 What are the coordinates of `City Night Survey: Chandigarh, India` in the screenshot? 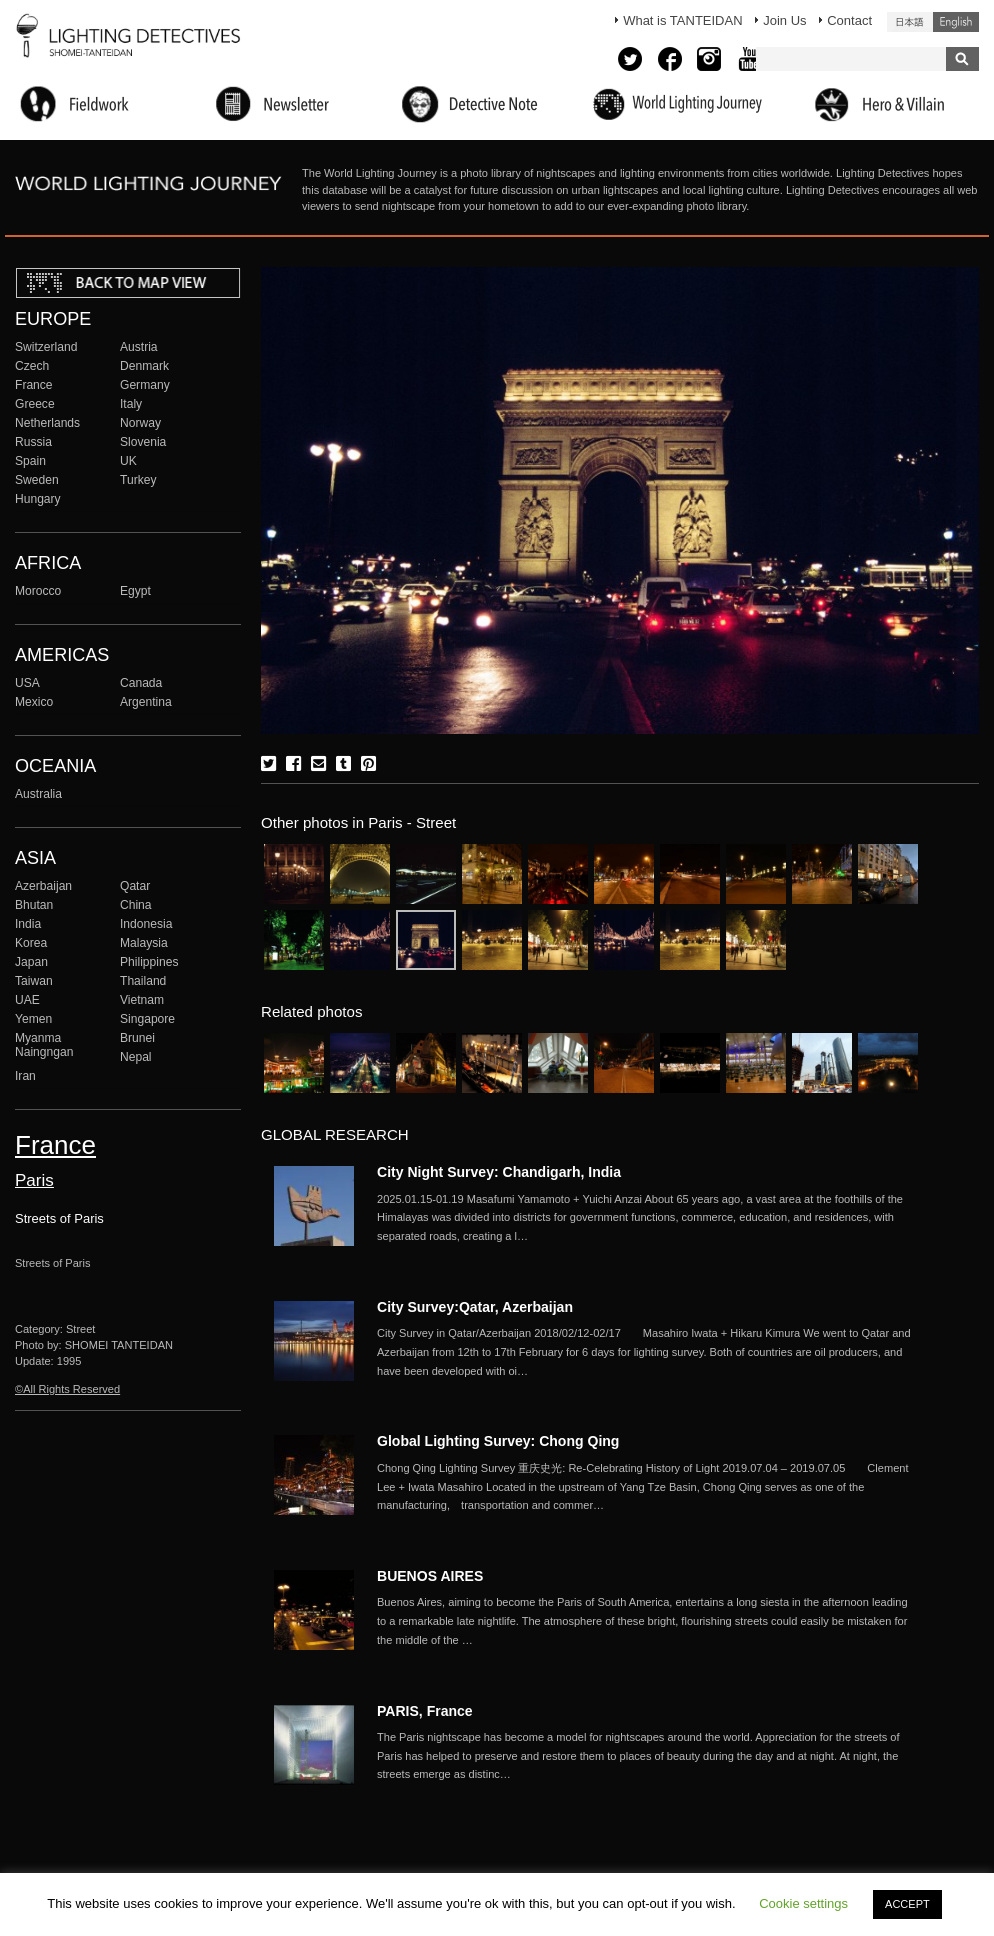 It's located at (499, 1172).